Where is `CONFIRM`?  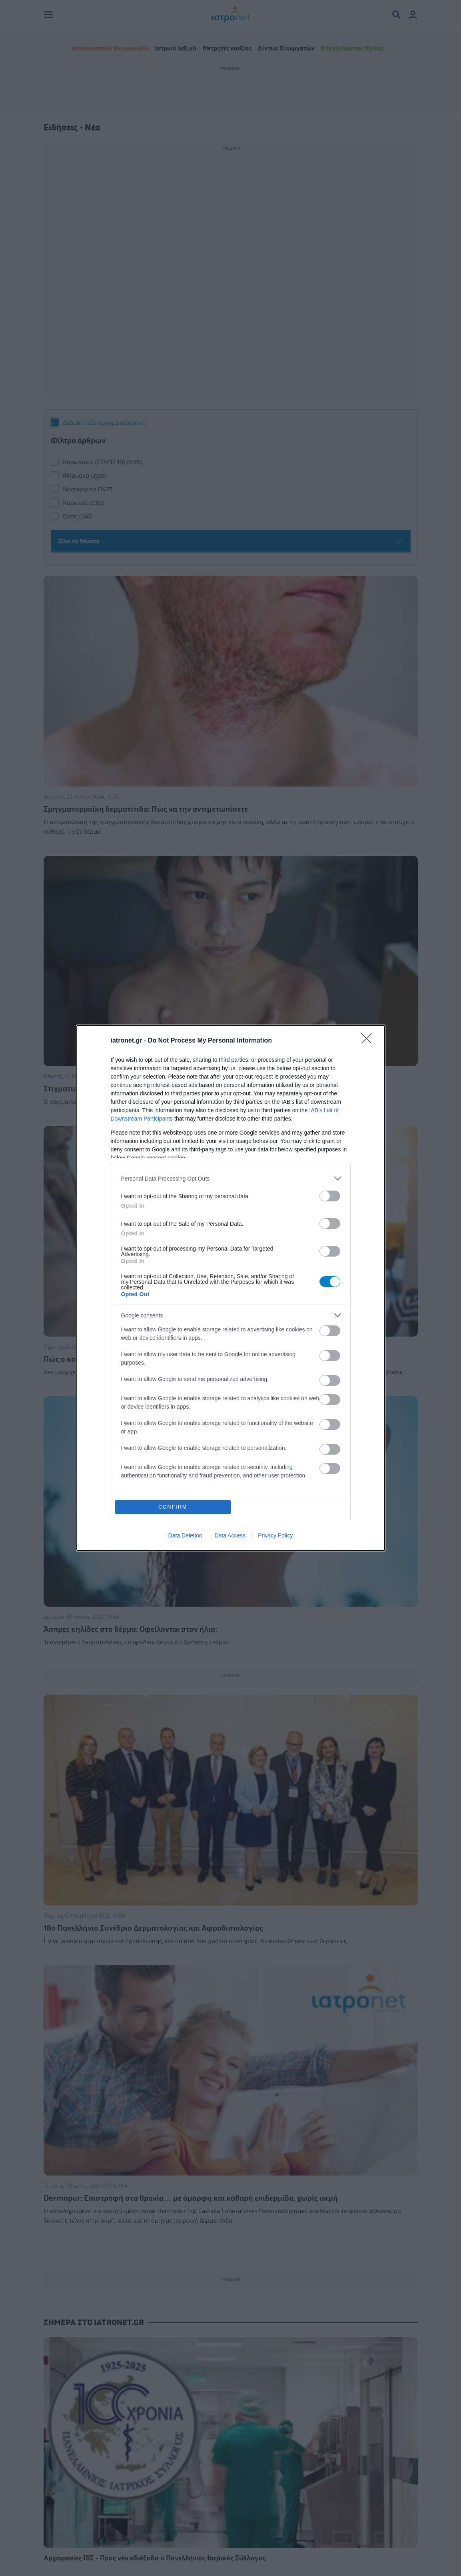
CONFIRM is located at coordinates (173, 1507).